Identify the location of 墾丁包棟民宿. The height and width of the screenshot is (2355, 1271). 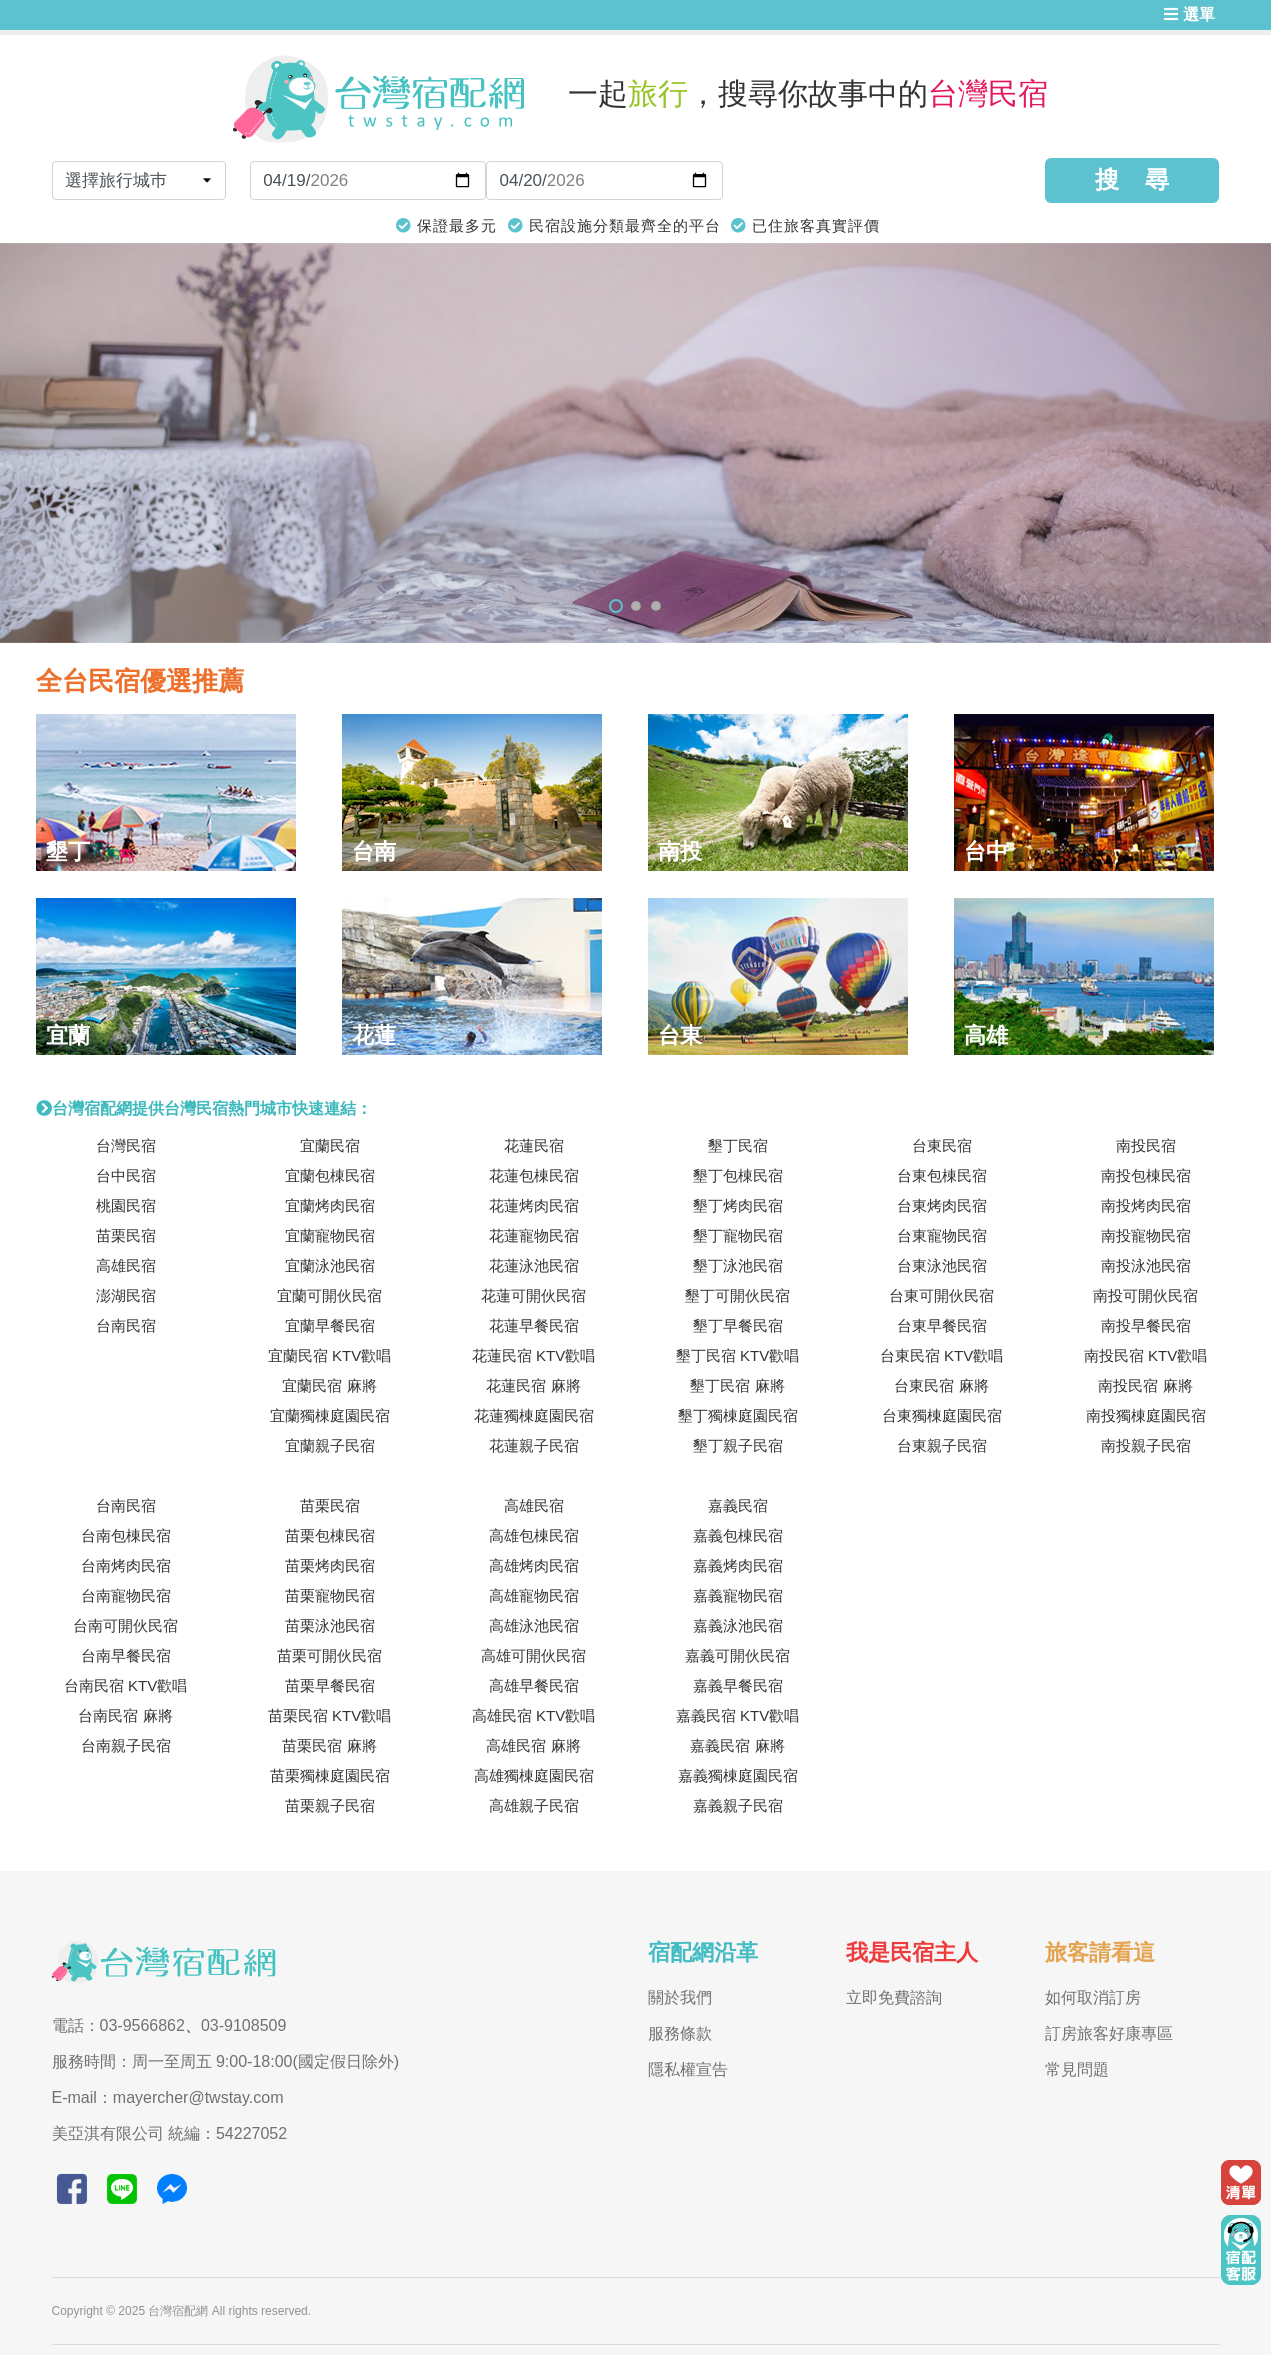
(738, 1175).